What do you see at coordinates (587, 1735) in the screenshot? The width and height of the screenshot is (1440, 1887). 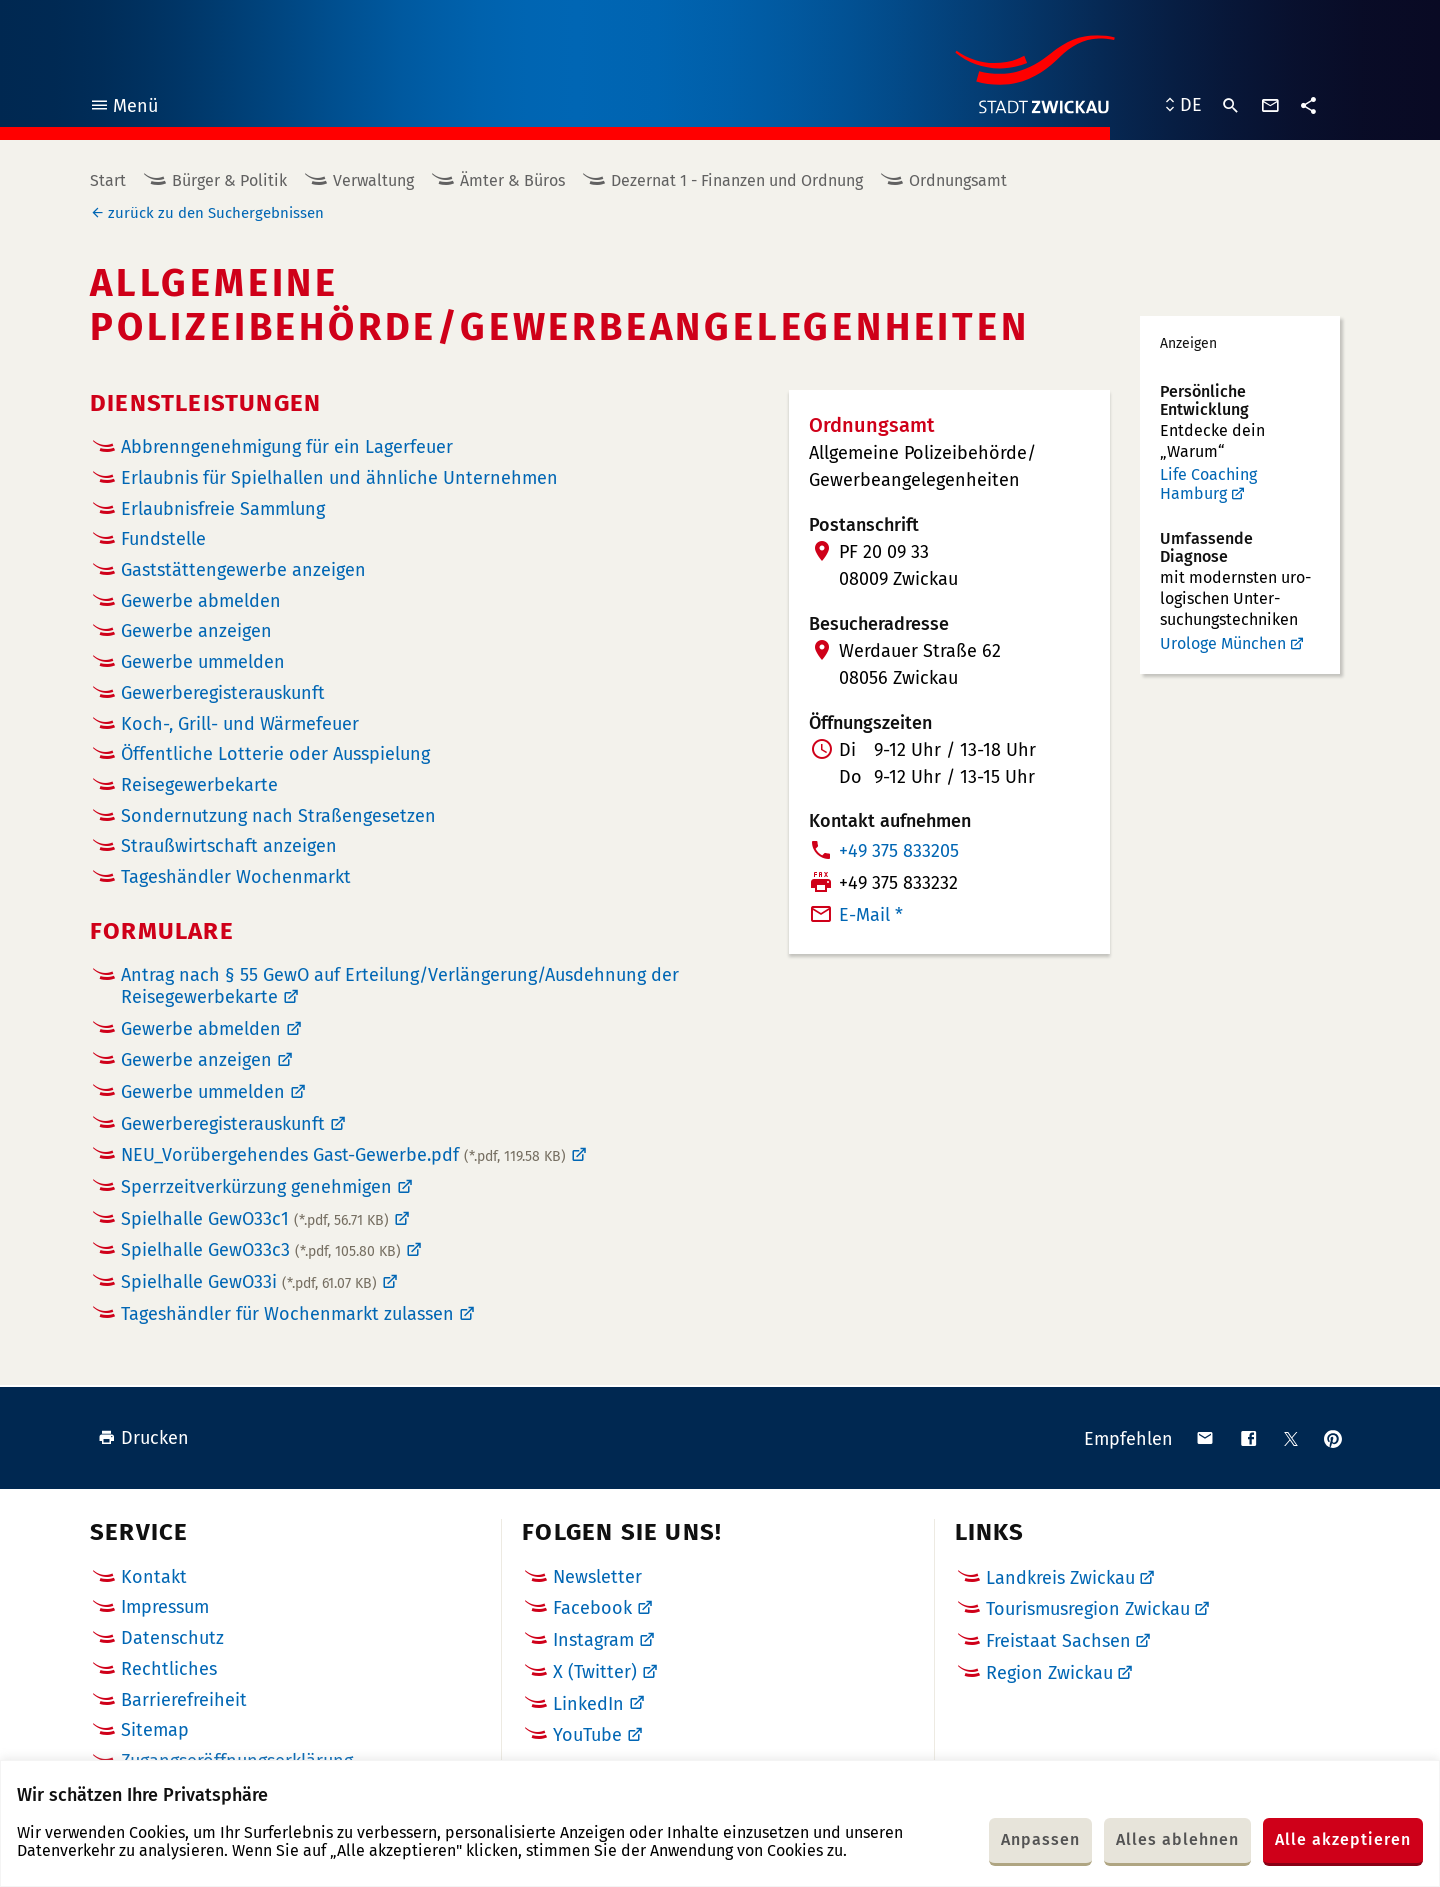 I see `YouTube` at bounding box center [587, 1735].